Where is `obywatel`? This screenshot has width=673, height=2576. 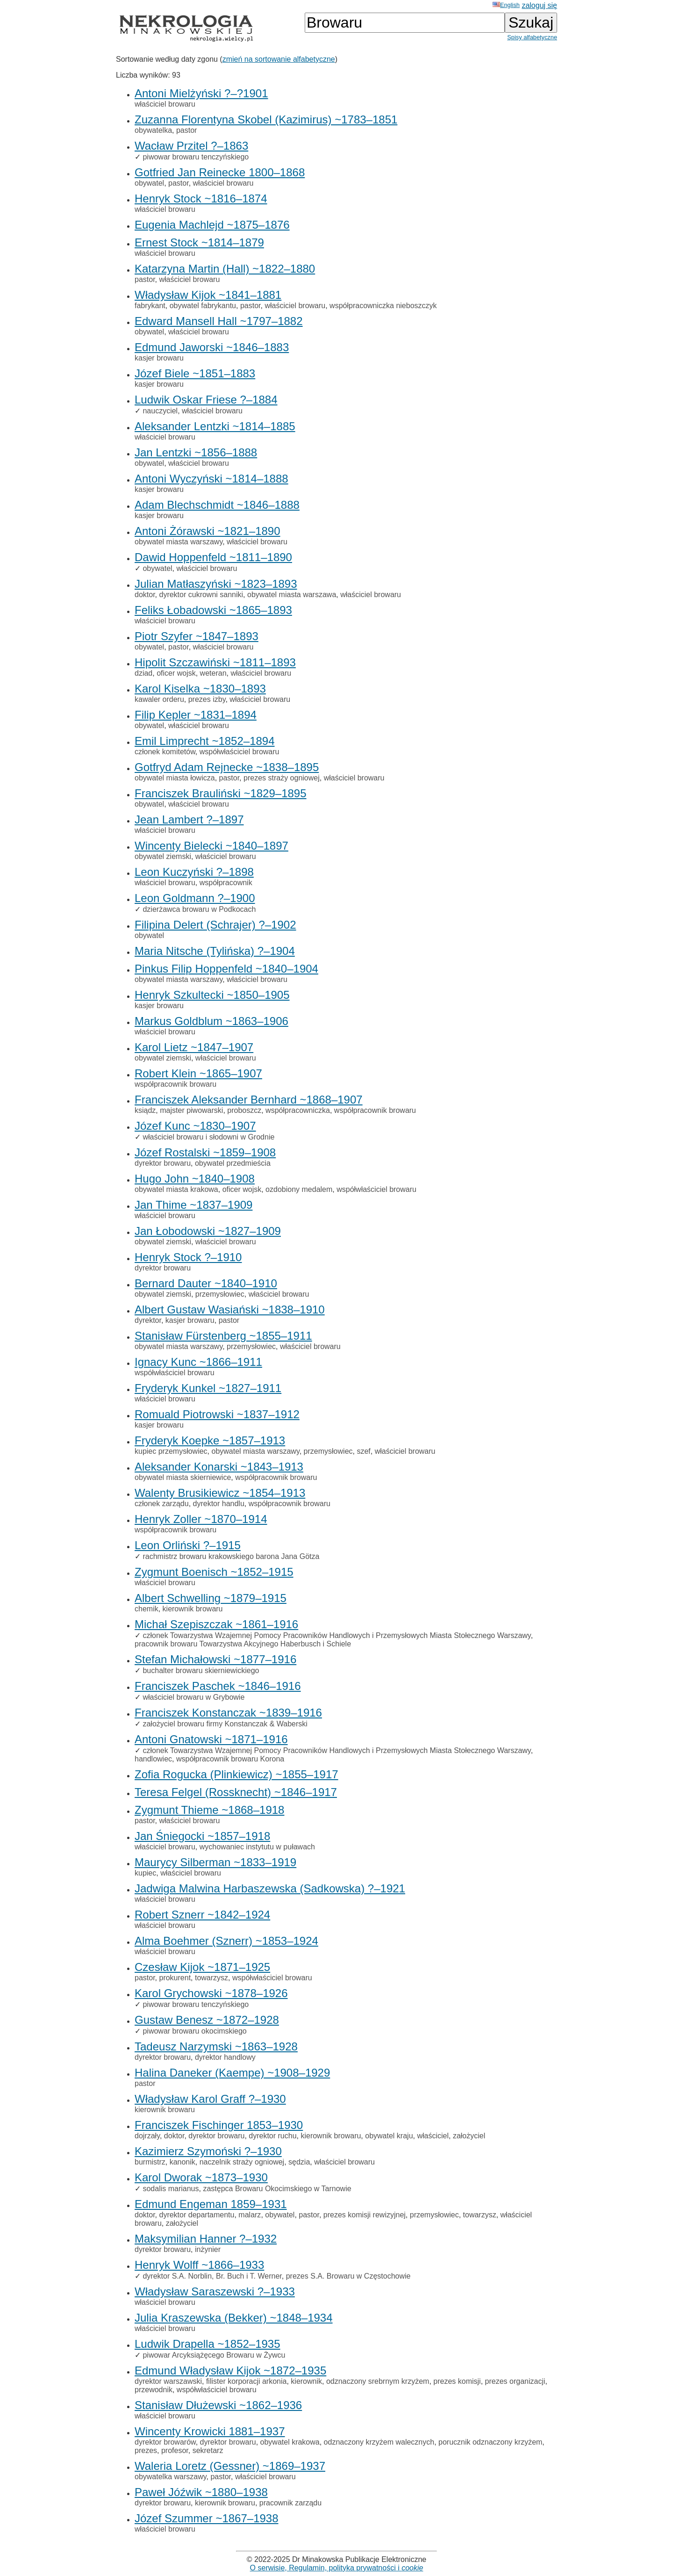 obywatel is located at coordinates (149, 183).